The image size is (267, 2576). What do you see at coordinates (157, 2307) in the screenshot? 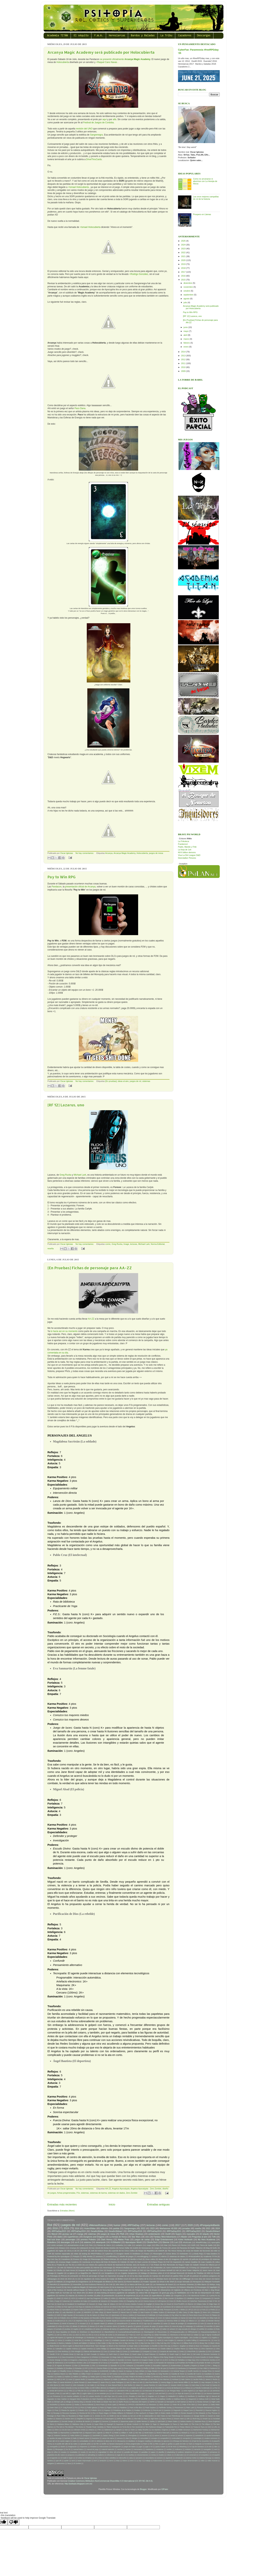
I see `Google` at bounding box center [157, 2307].